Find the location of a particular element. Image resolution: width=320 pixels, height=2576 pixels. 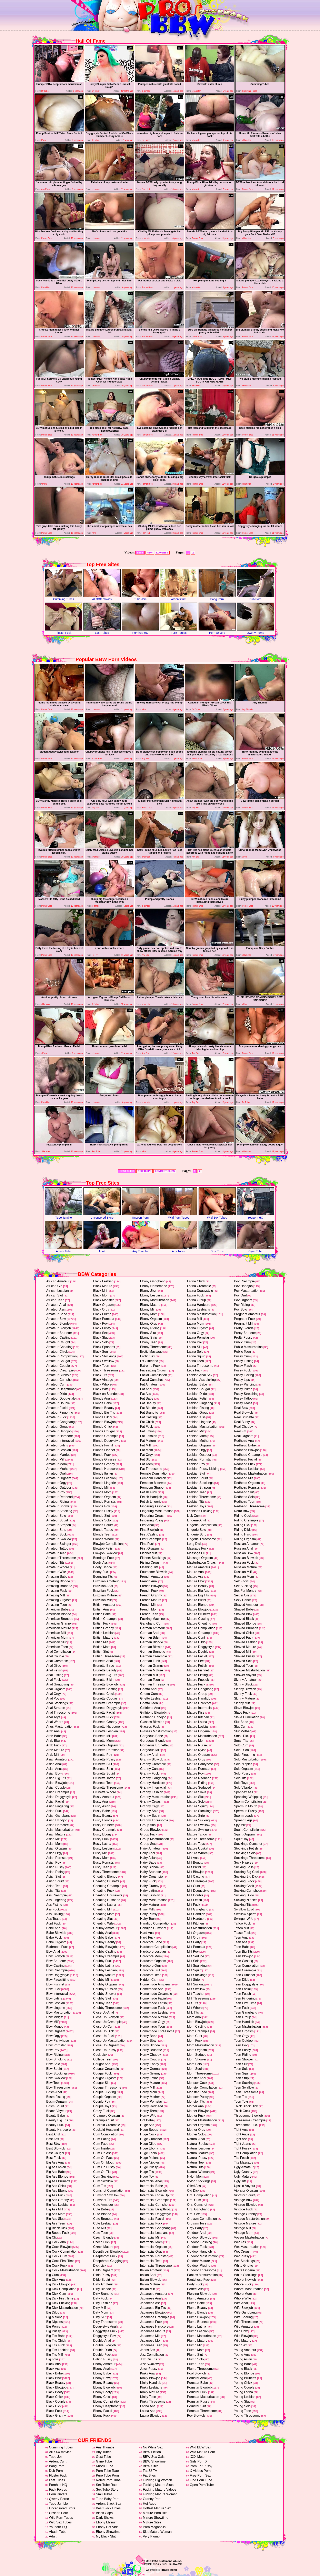

Beauty Hardcore is located at coordinates (58, 2129).